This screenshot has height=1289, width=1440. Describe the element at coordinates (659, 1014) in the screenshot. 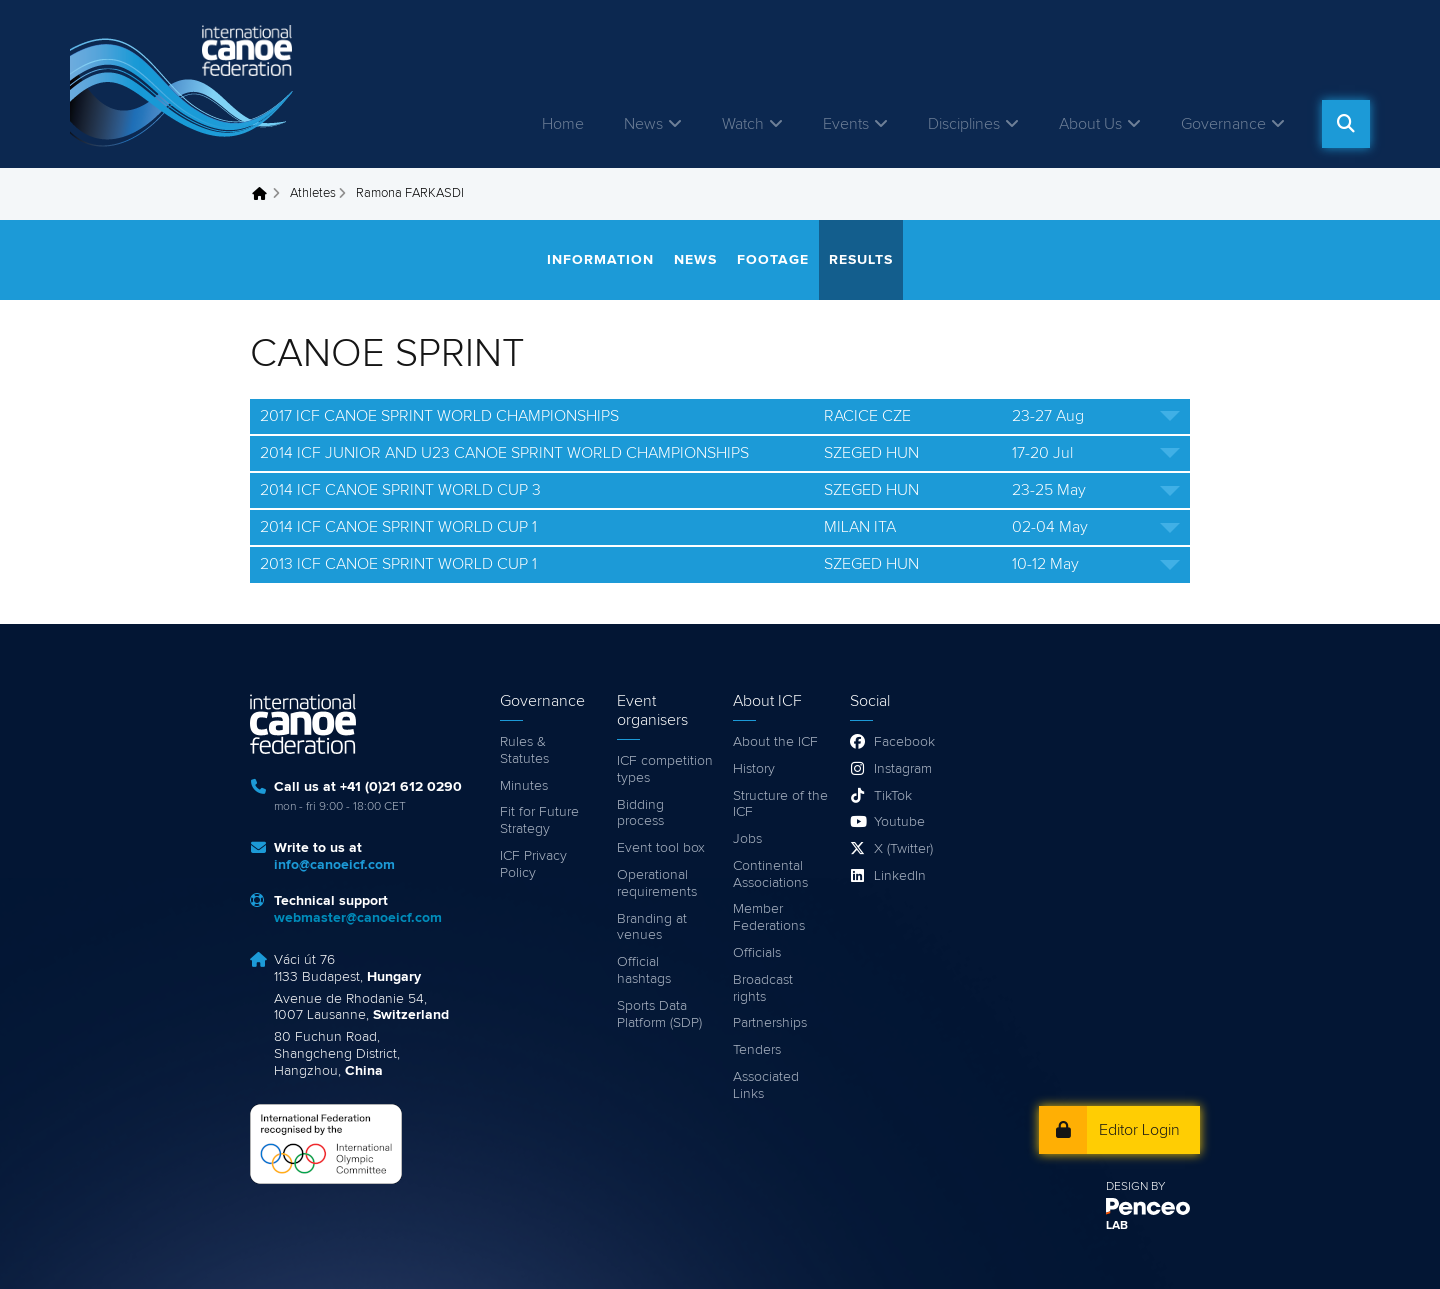

I see `Sports Data Platform (SDP)` at that location.